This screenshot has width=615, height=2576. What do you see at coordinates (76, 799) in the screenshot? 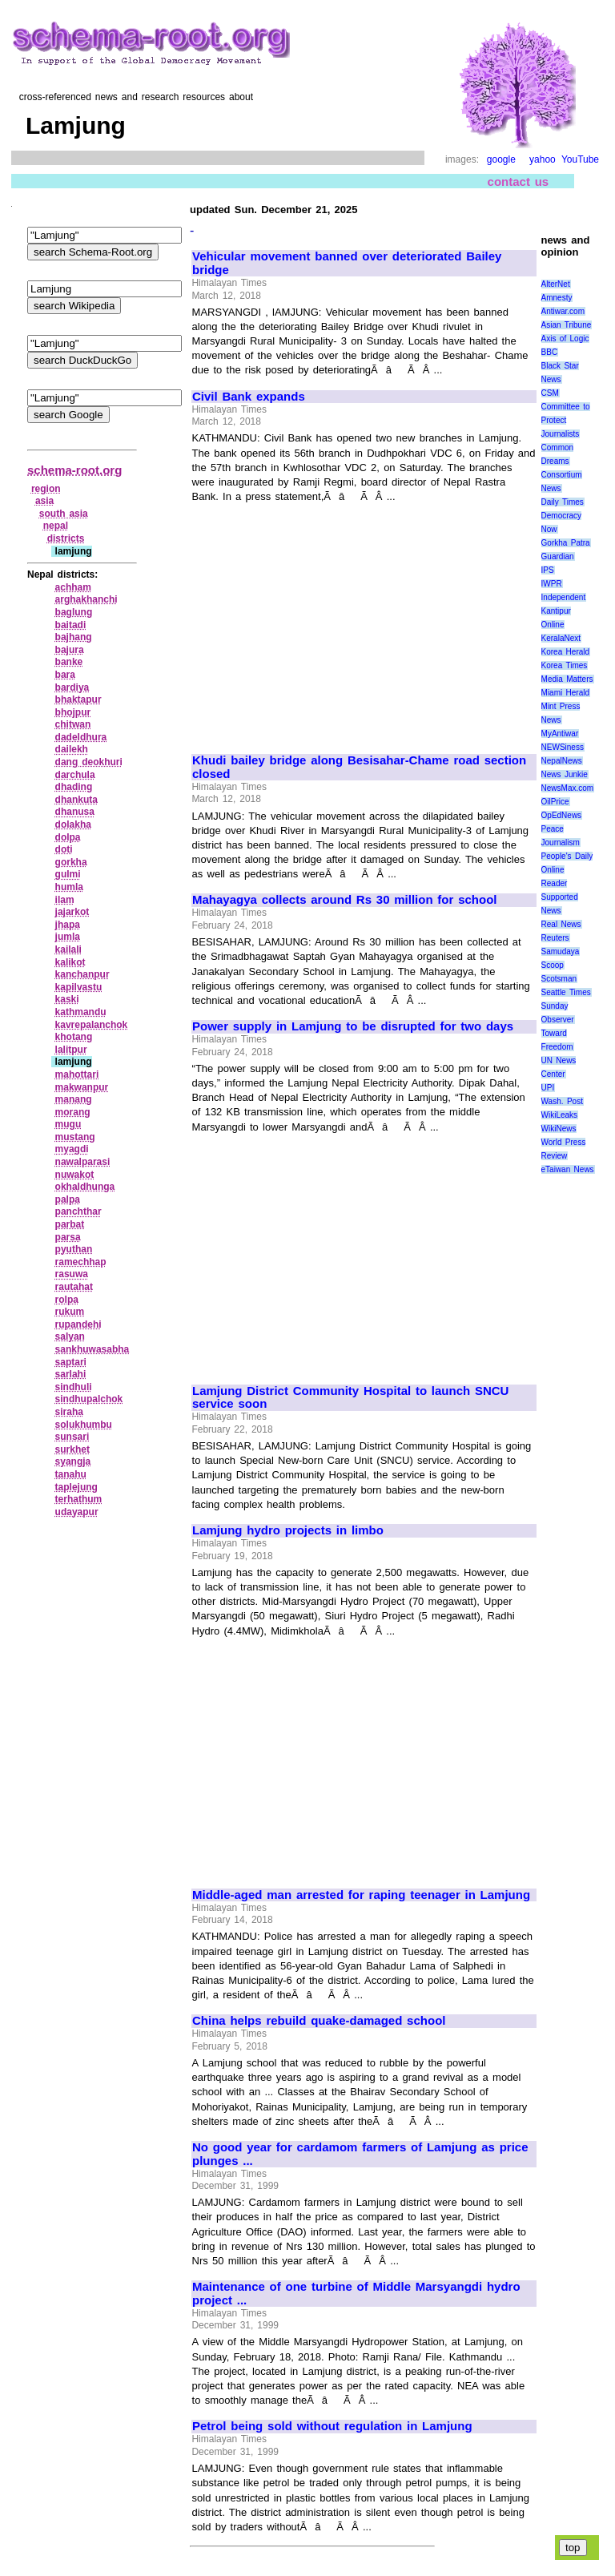
I see `dhankuta` at bounding box center [76, 799].